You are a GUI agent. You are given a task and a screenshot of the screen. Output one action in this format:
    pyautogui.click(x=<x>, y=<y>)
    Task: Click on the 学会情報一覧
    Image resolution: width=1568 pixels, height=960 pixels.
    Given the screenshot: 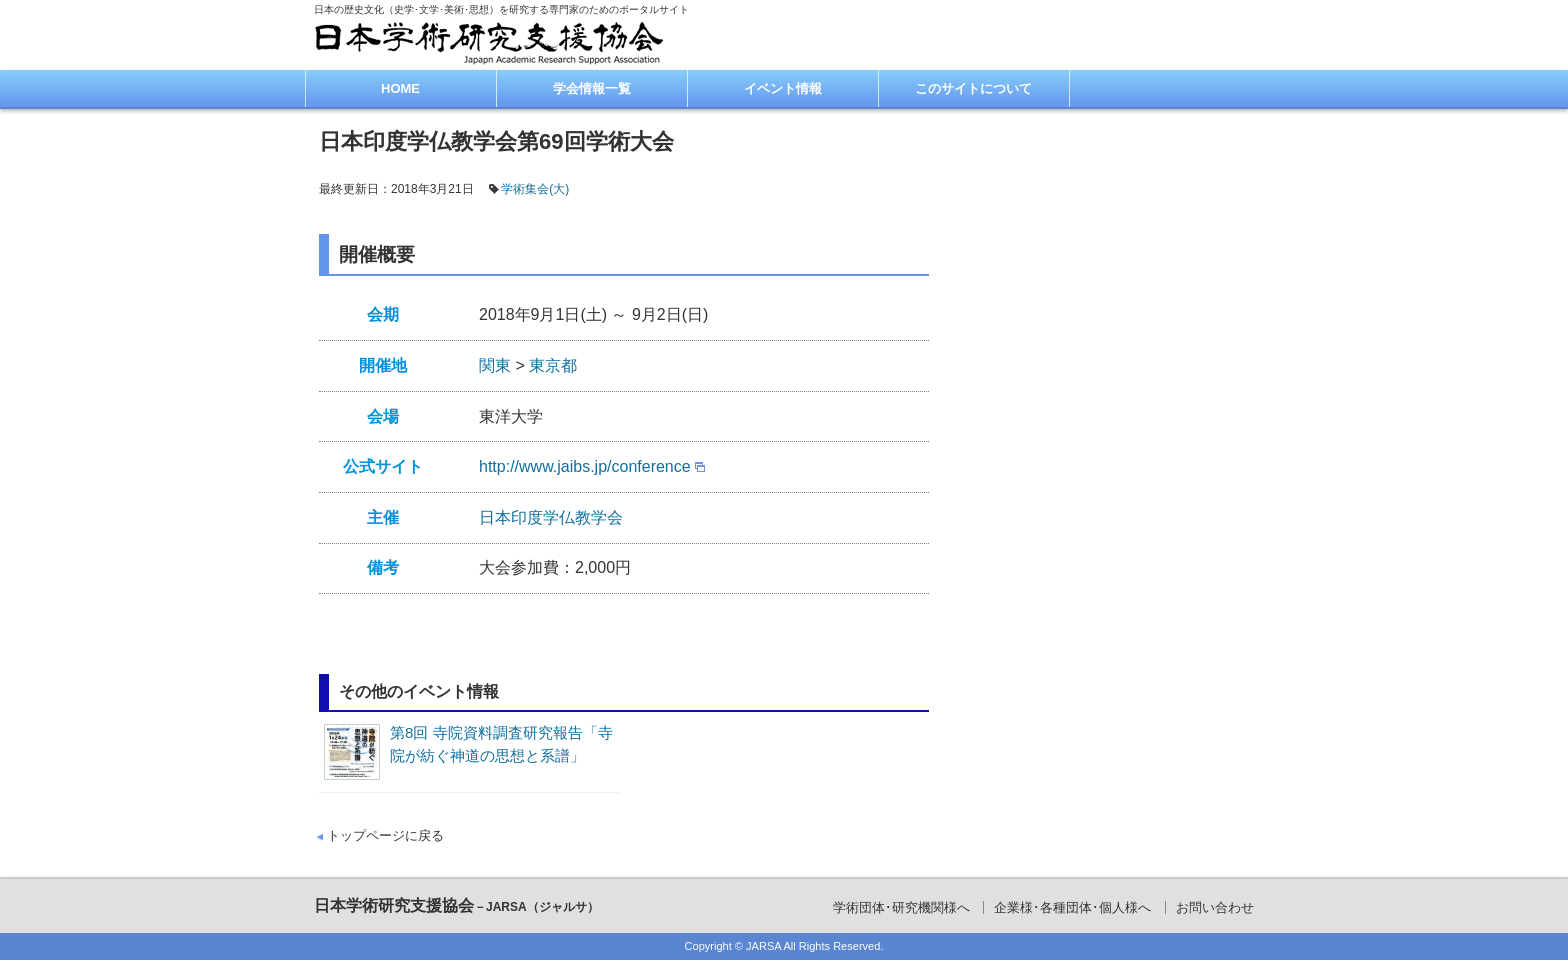 What is the action you would take?
    pyautogui.click(x=592, y=88)
    